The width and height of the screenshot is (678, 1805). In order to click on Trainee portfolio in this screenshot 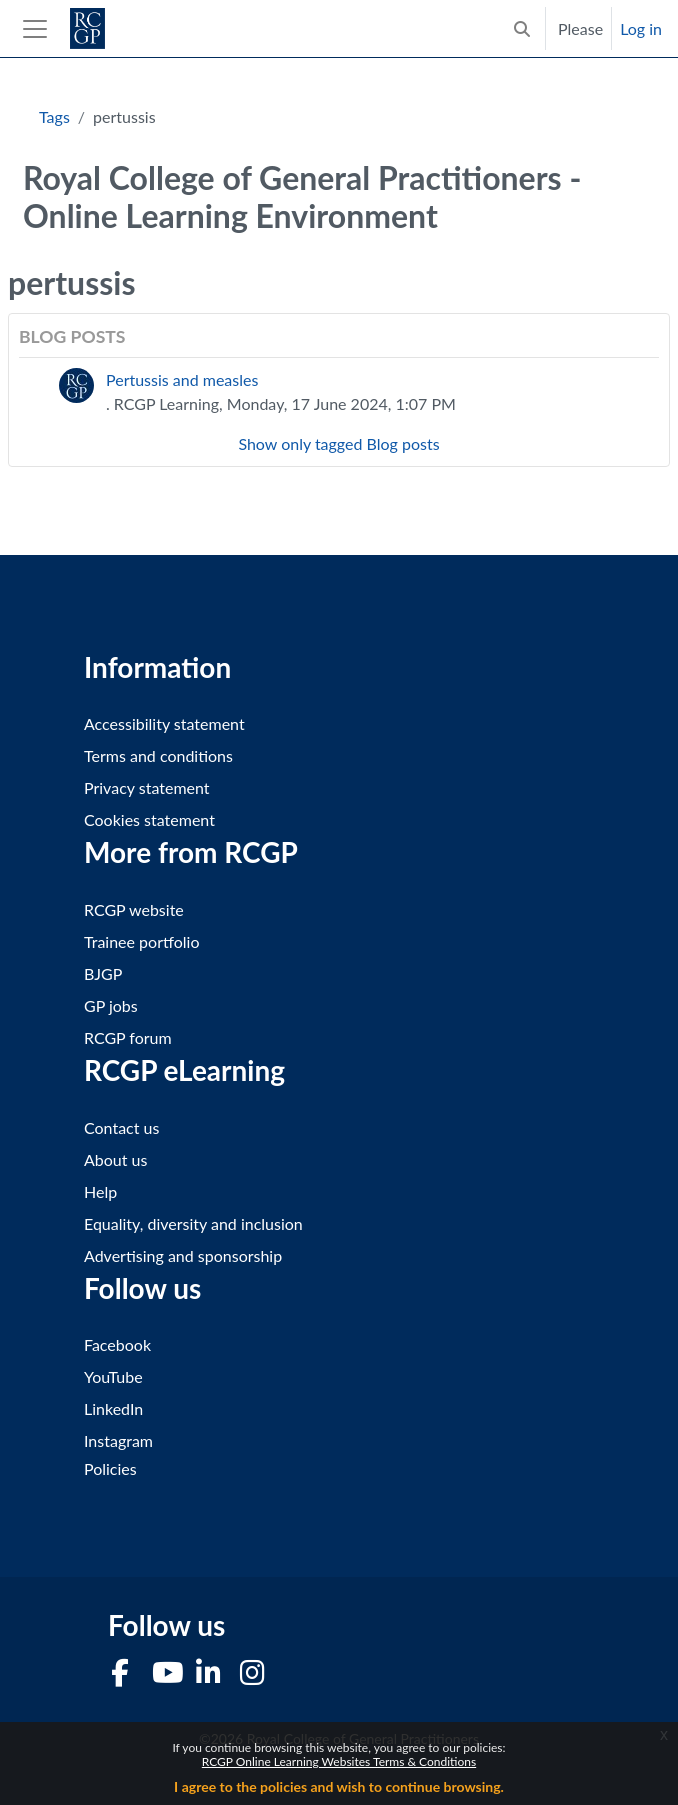, I will do `click(141, 941)`.